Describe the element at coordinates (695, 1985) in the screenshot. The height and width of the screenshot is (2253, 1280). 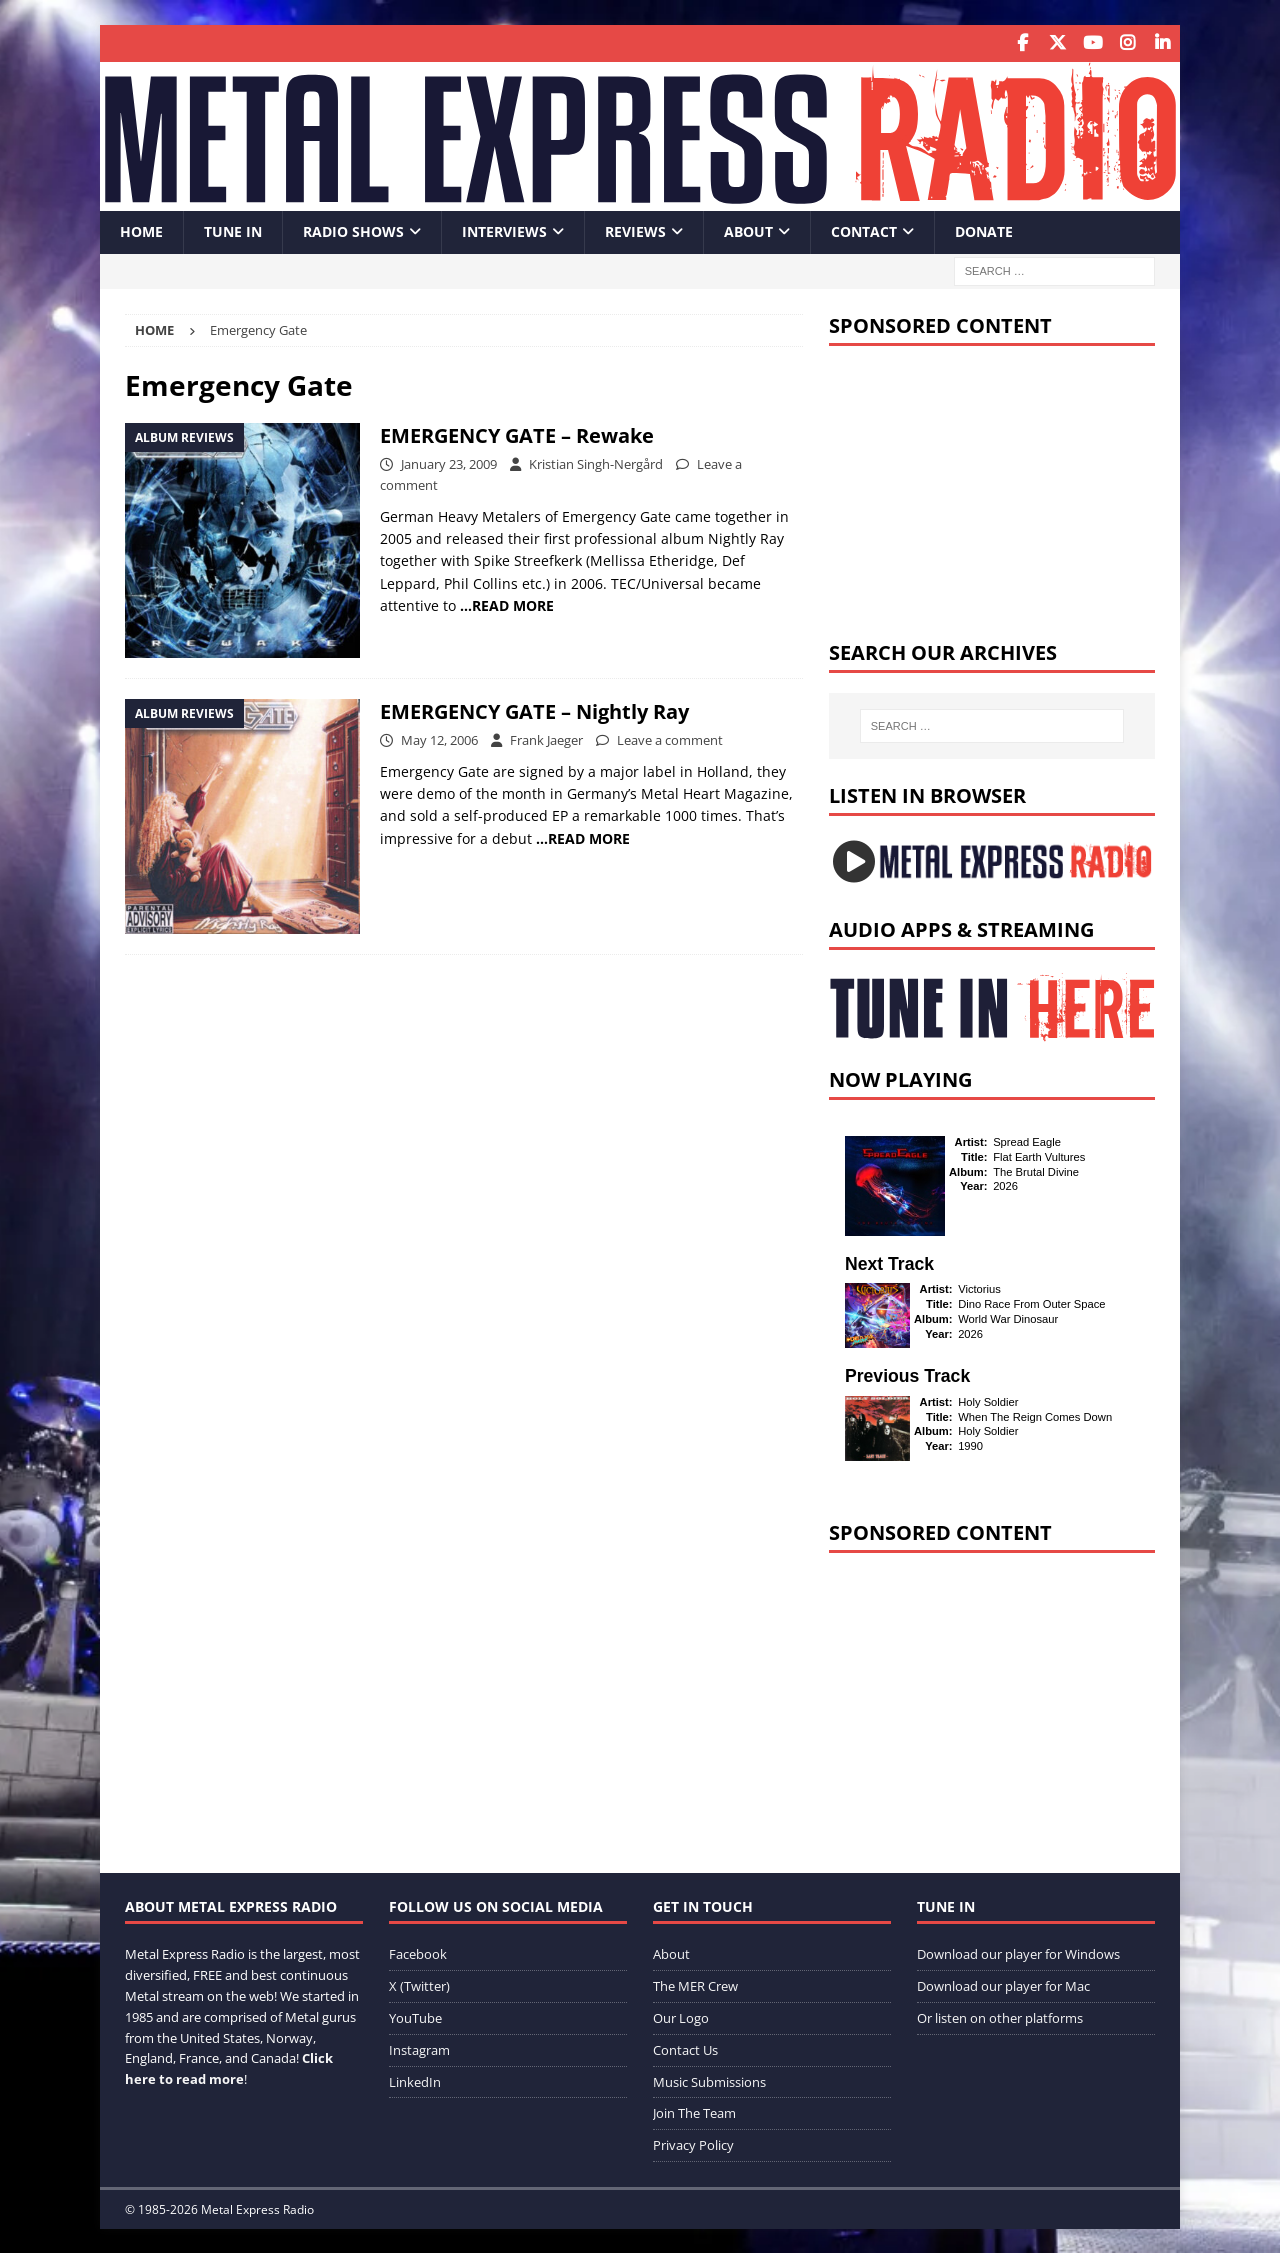
I see `The MER Crew` at that location.